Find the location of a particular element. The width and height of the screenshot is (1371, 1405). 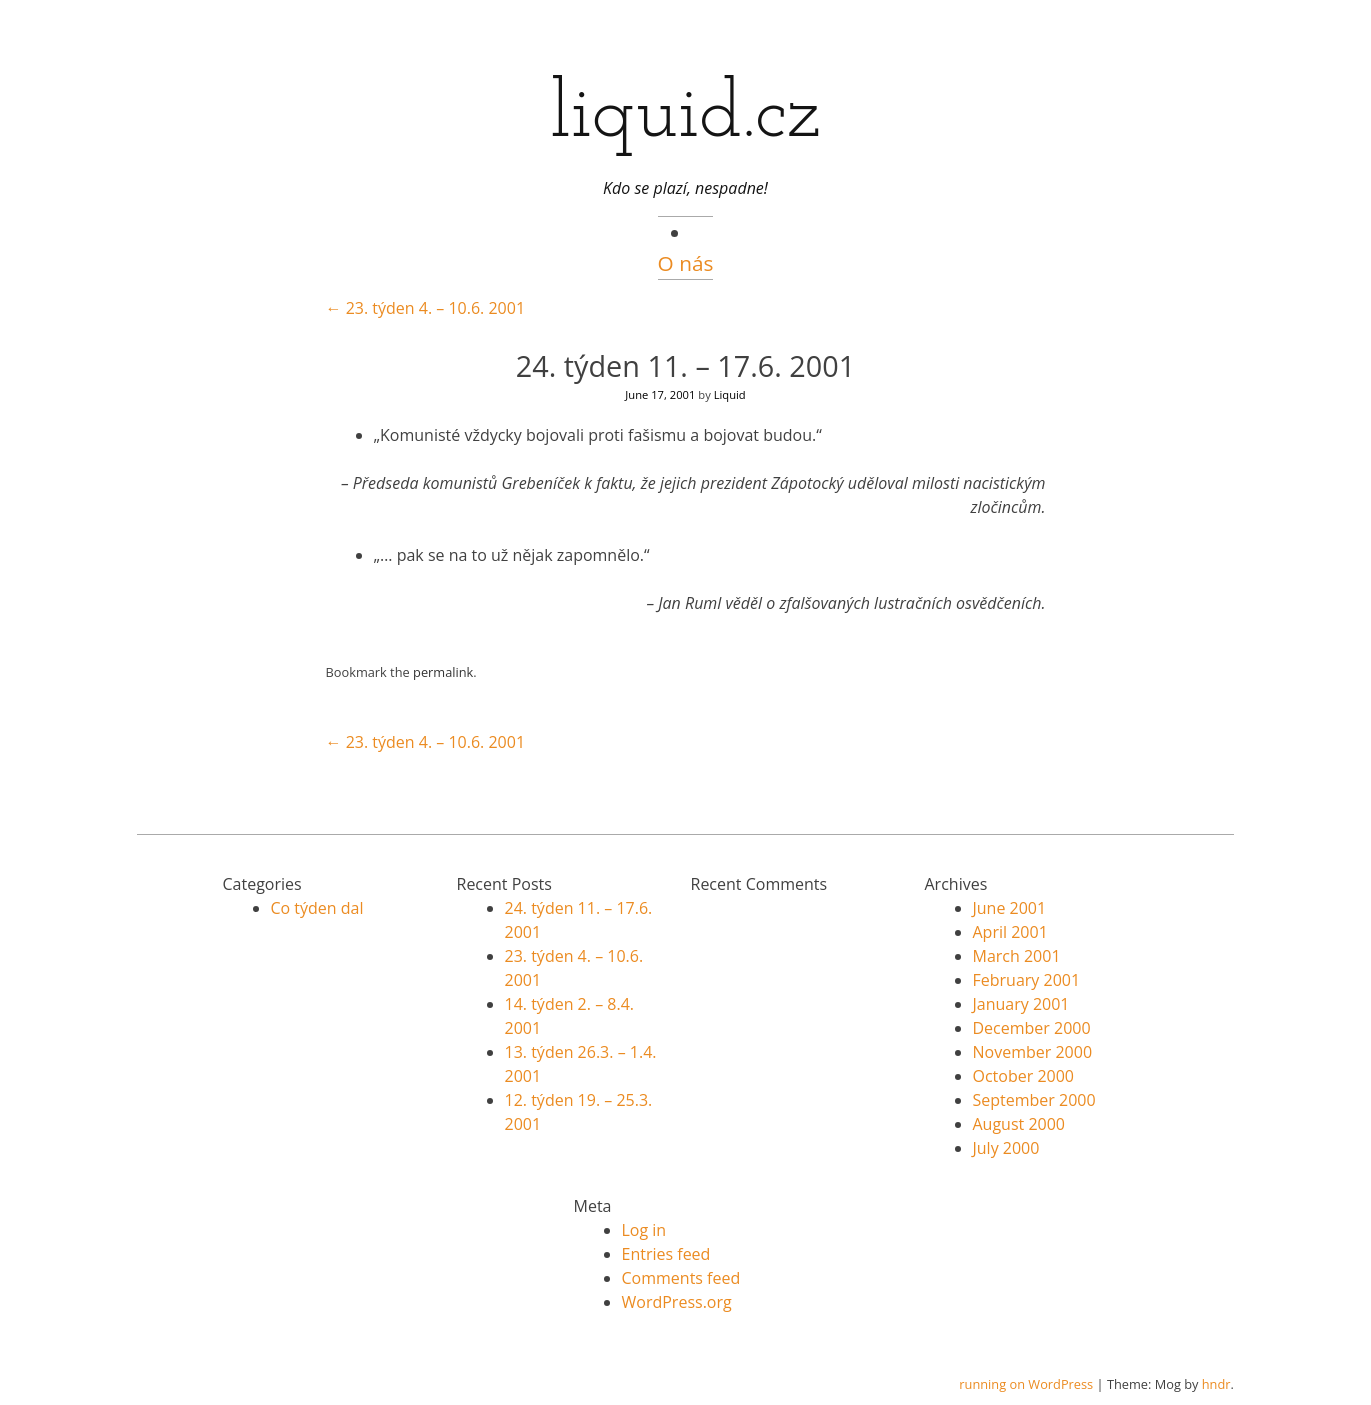

November 2000 is located at coordinates (1033, 1052).